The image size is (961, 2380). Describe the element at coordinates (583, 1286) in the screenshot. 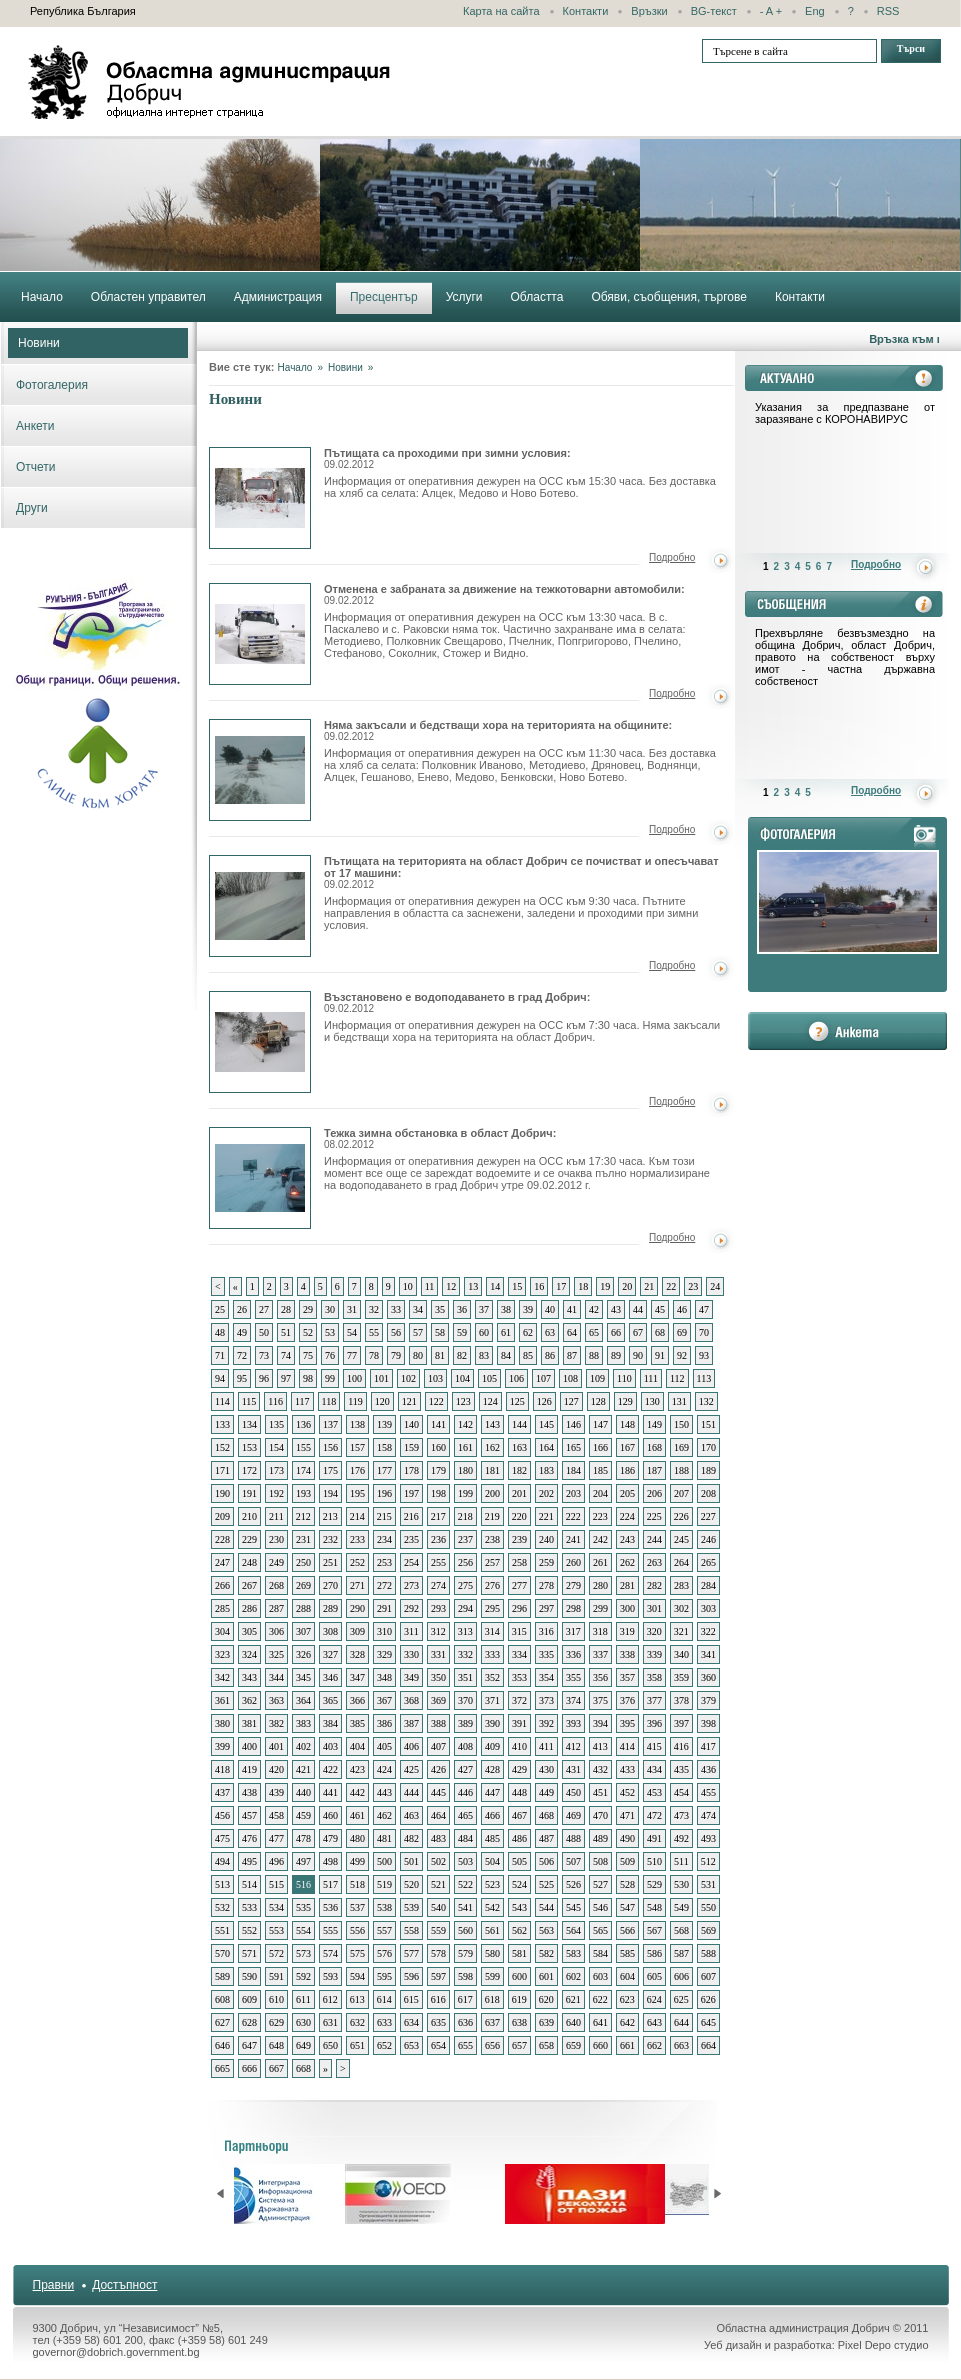

I see `18` at that location.